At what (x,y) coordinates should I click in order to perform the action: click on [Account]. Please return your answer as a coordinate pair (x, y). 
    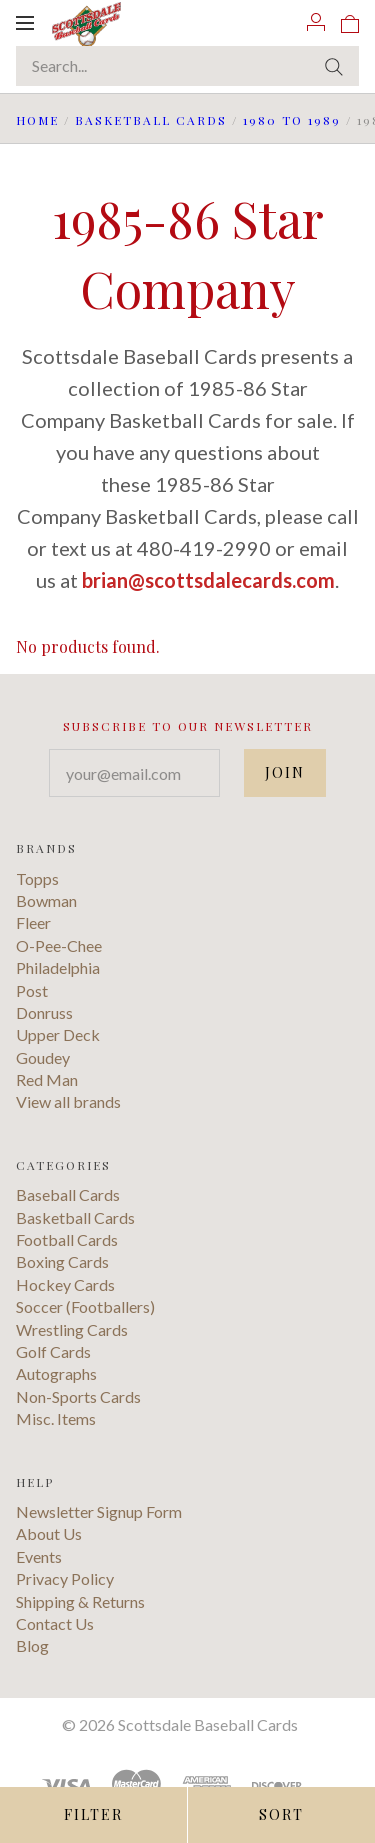
    Looking at the image, I should click on (316, 22).